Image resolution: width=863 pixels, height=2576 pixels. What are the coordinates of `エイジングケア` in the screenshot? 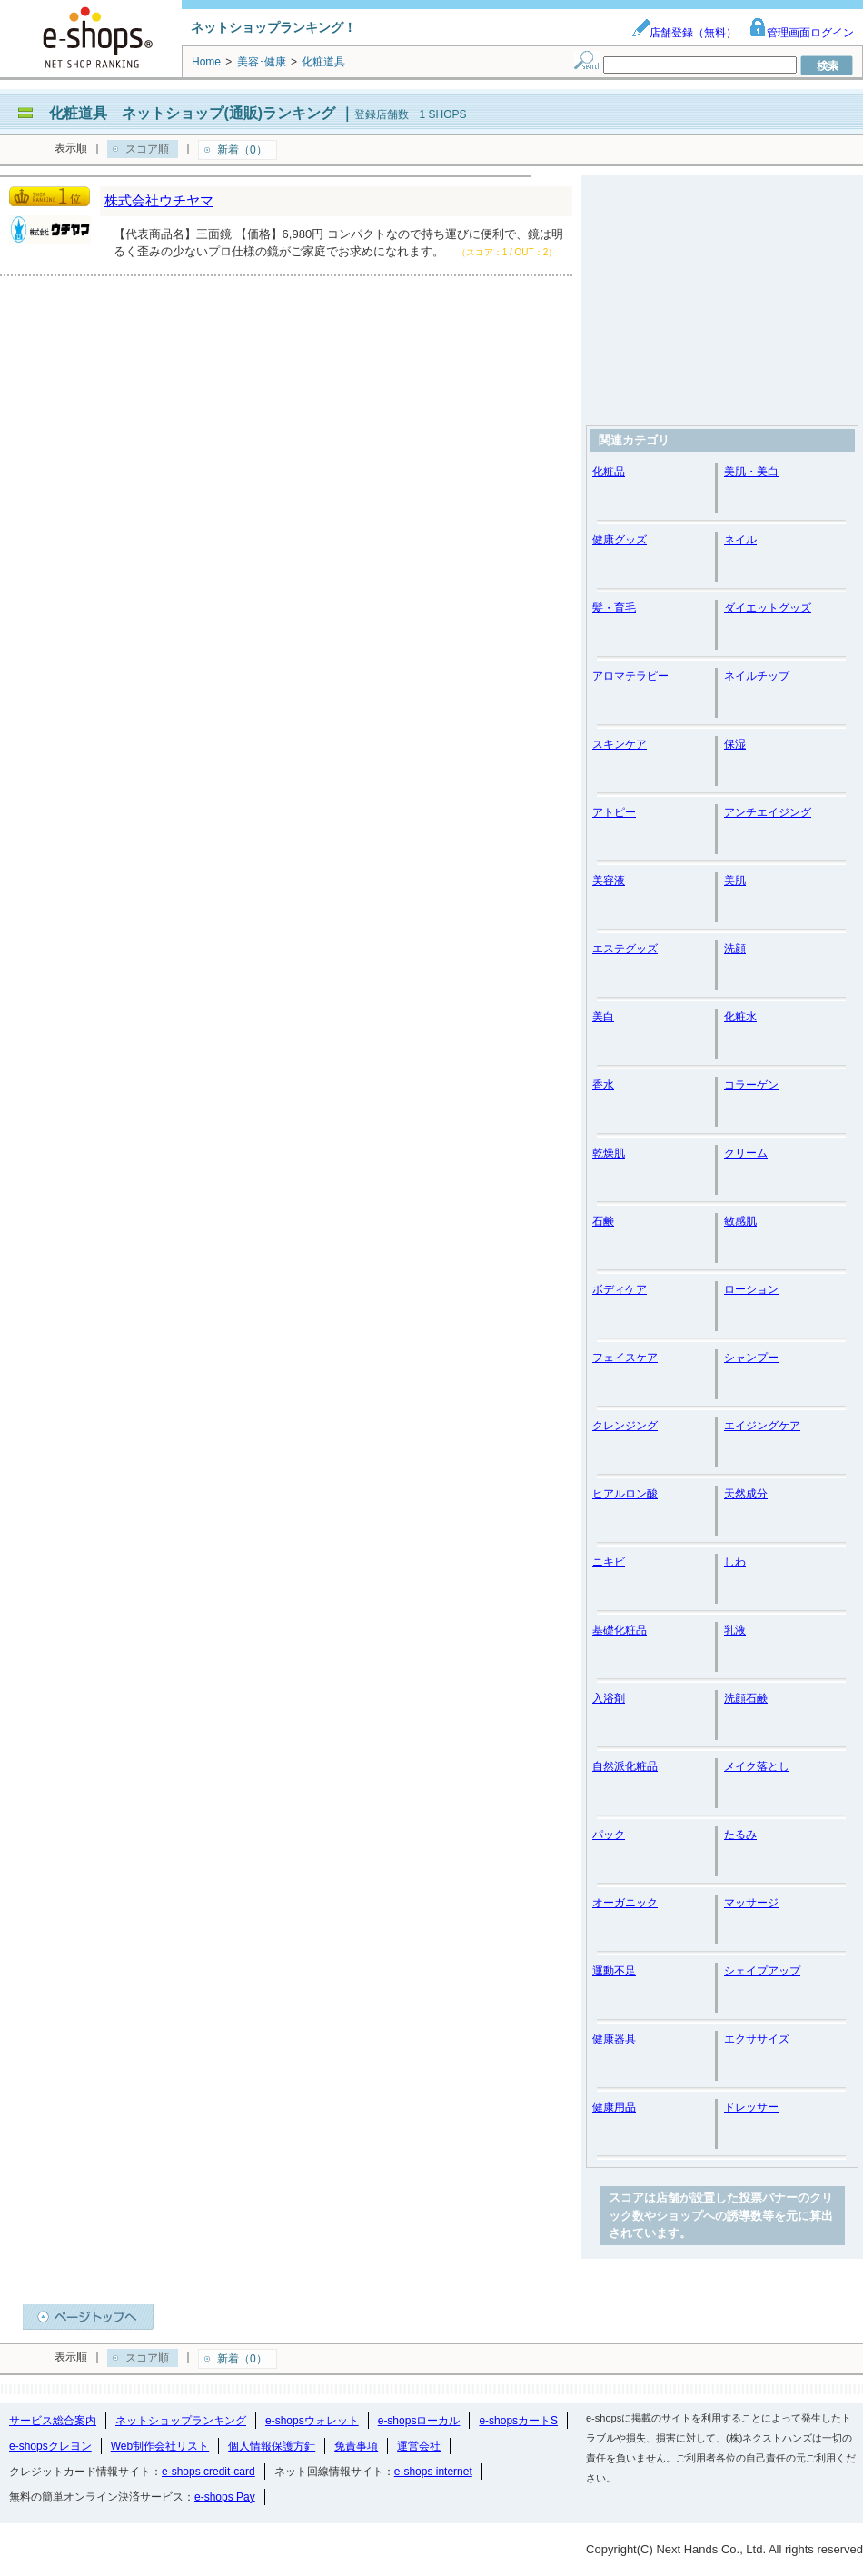 It's located at (762, 1425).